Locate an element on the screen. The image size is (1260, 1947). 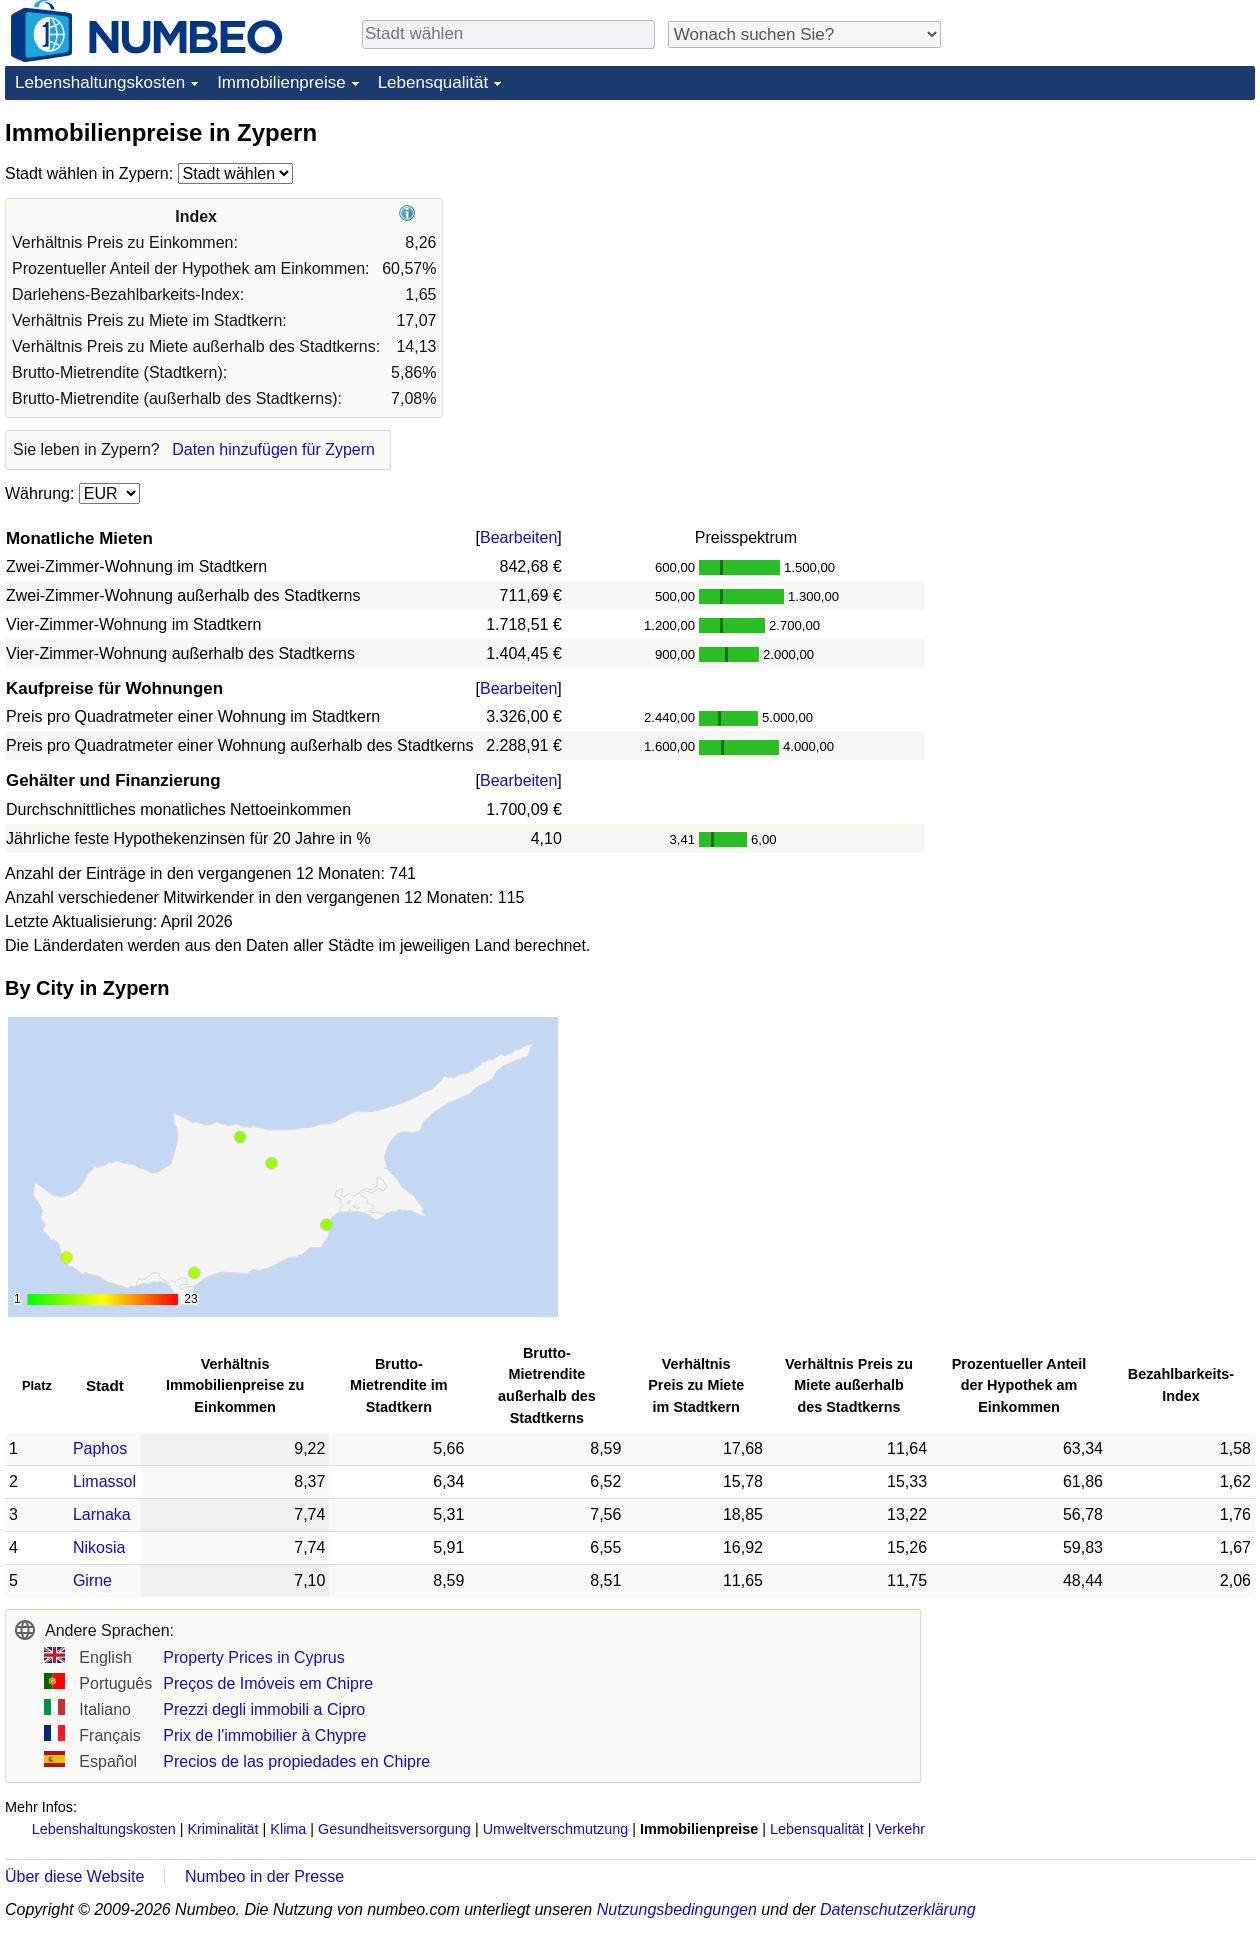
Prezzi degli immobili a Cipro is located at coordinates (264, 1709).